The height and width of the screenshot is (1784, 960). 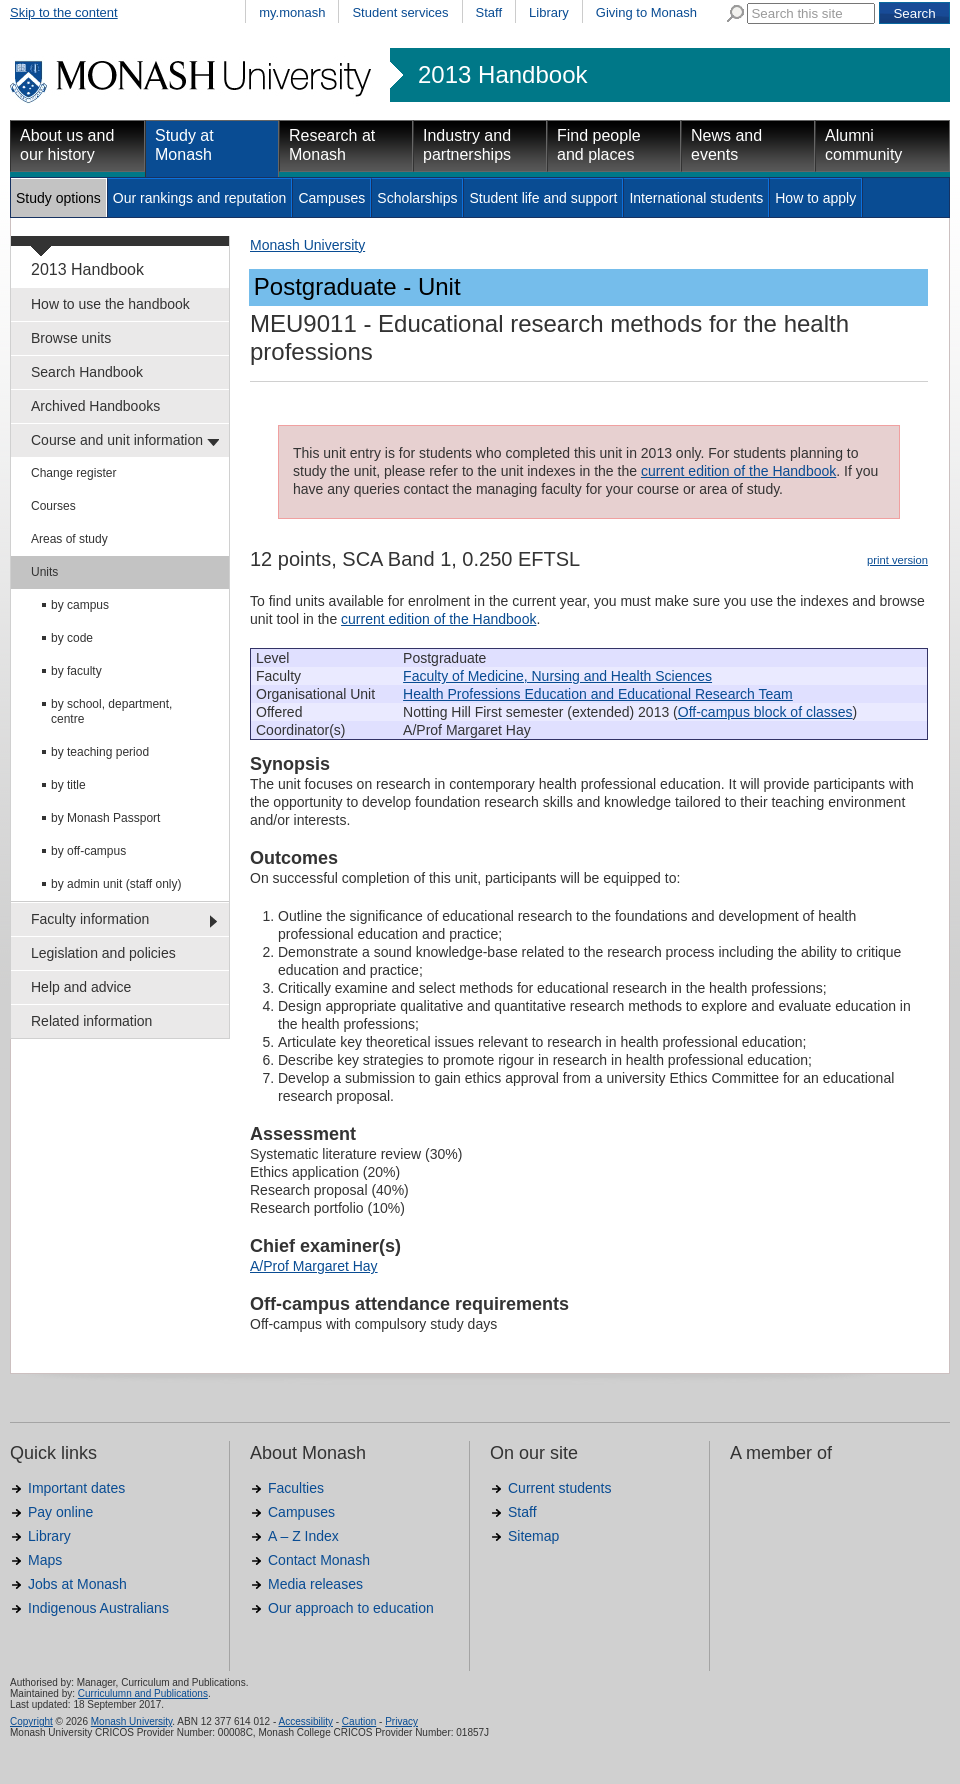 What do you see at coordinates (110, 304) in the screenshot?
I see `How to use the handbook` at bounding box center [110, 304].